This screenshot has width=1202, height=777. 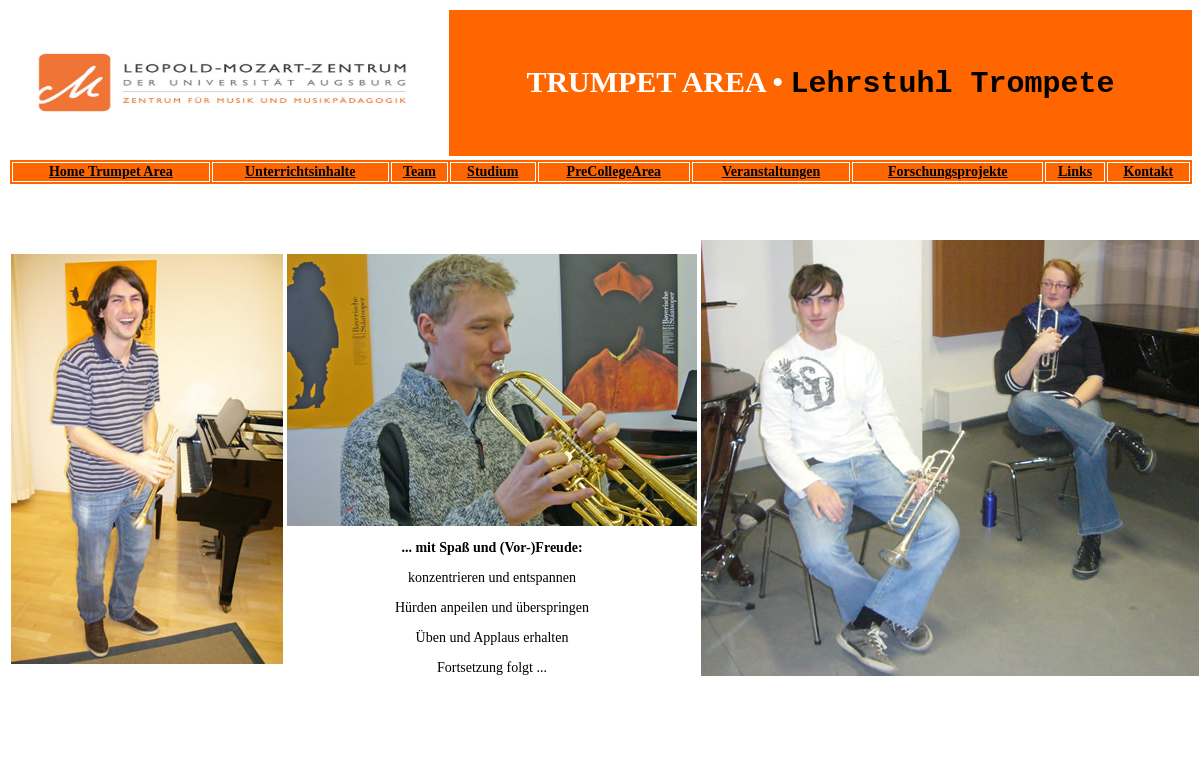 What do you see at coordinates (300, 171) in the screenshot?
I see `Unterrichtsinhalte` at bounding box center [300, 171].